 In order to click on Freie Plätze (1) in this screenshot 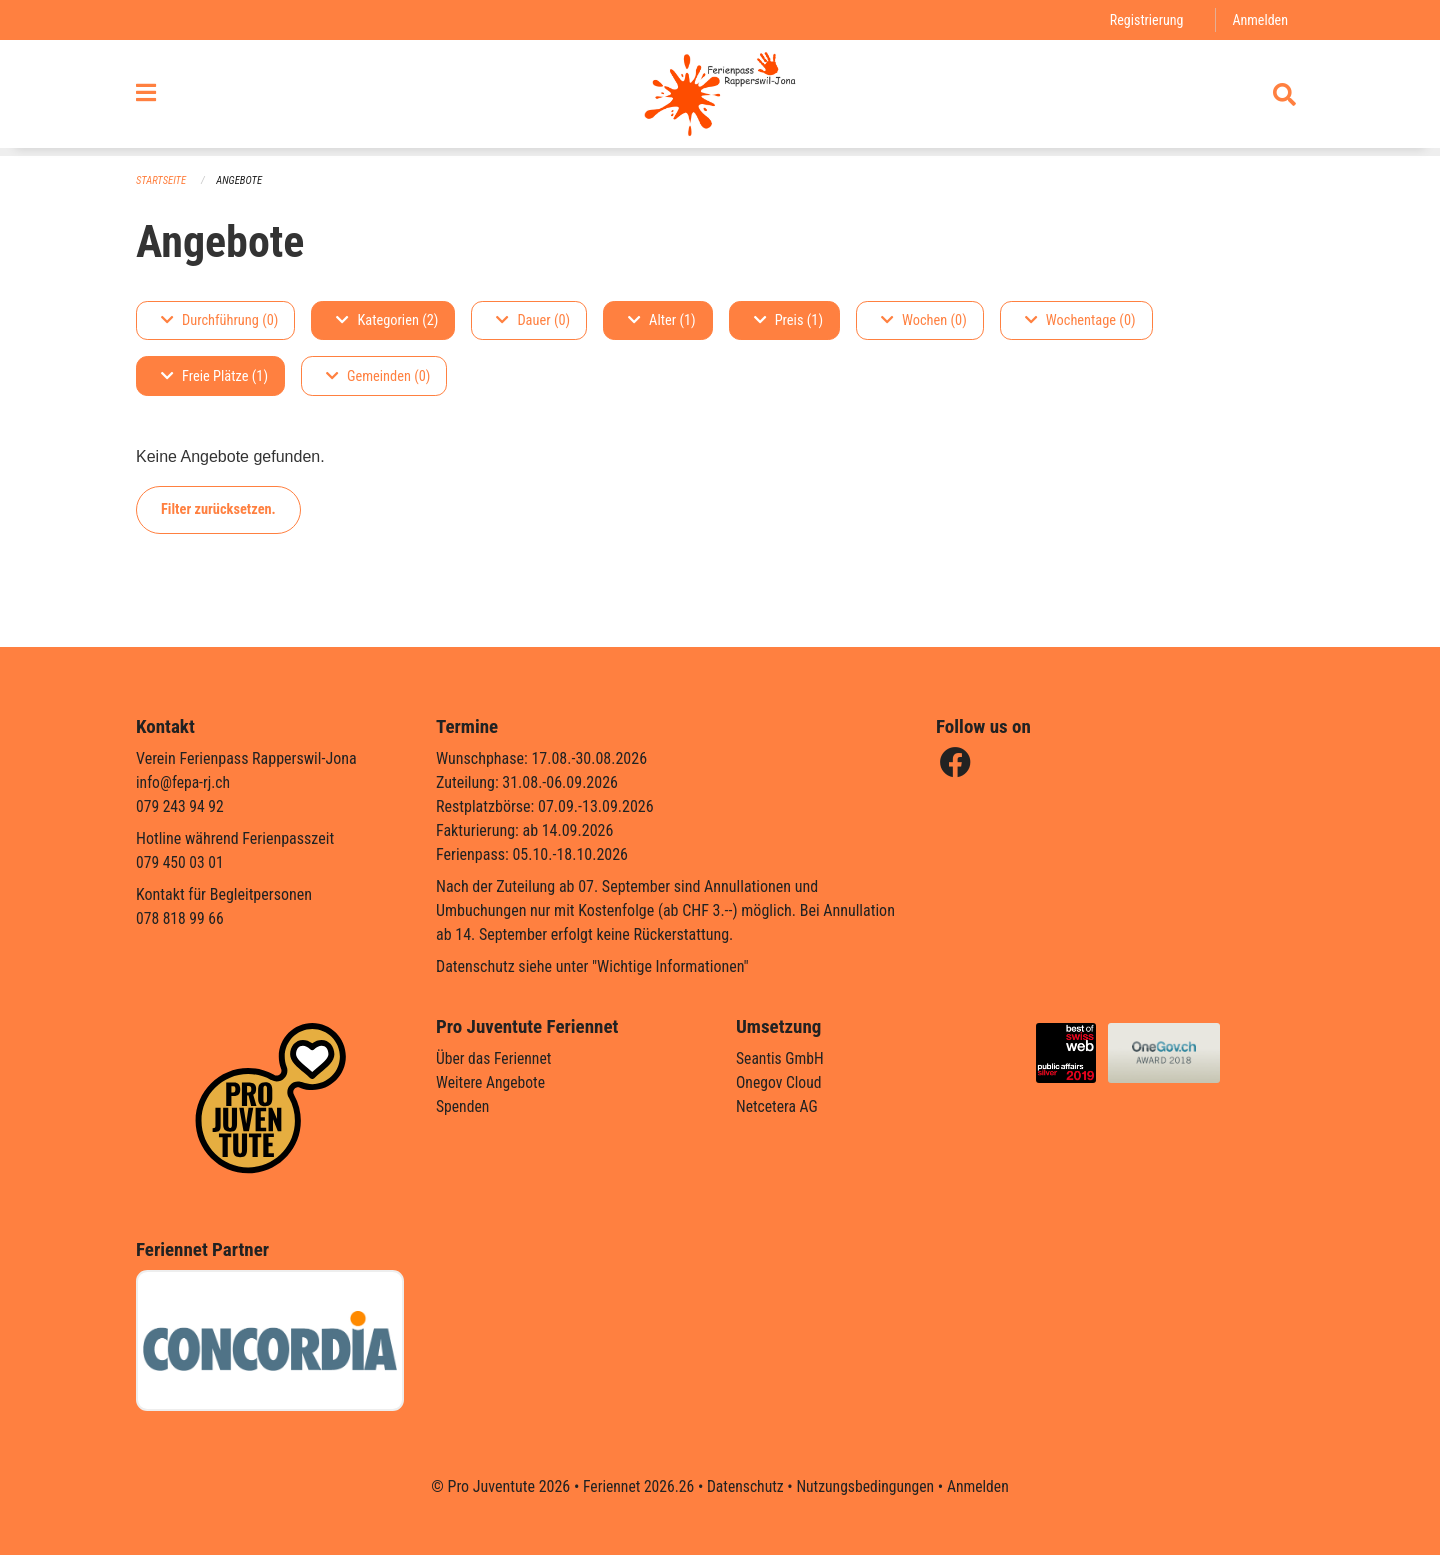, I will do `click(214, 376)`.